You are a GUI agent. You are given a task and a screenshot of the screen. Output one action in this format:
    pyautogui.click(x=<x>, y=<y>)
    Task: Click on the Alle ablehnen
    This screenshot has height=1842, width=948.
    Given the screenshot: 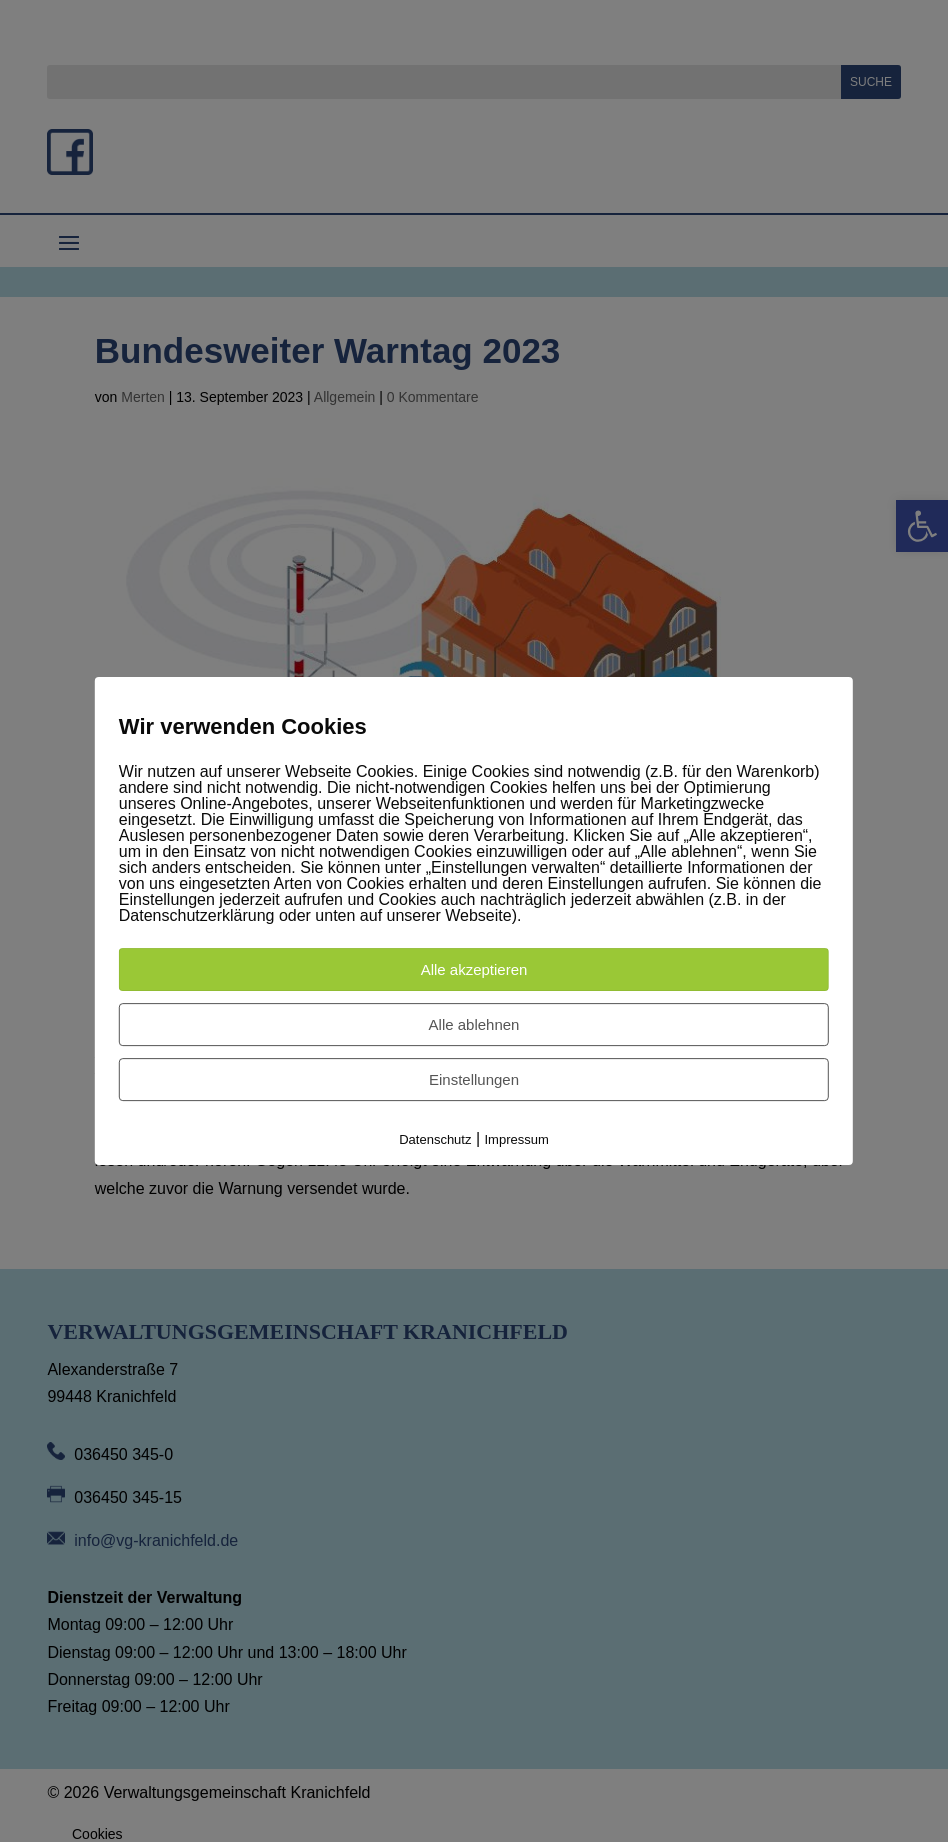 What is the action you would take?
    pyautogui.click(x=474, y=1024)
    